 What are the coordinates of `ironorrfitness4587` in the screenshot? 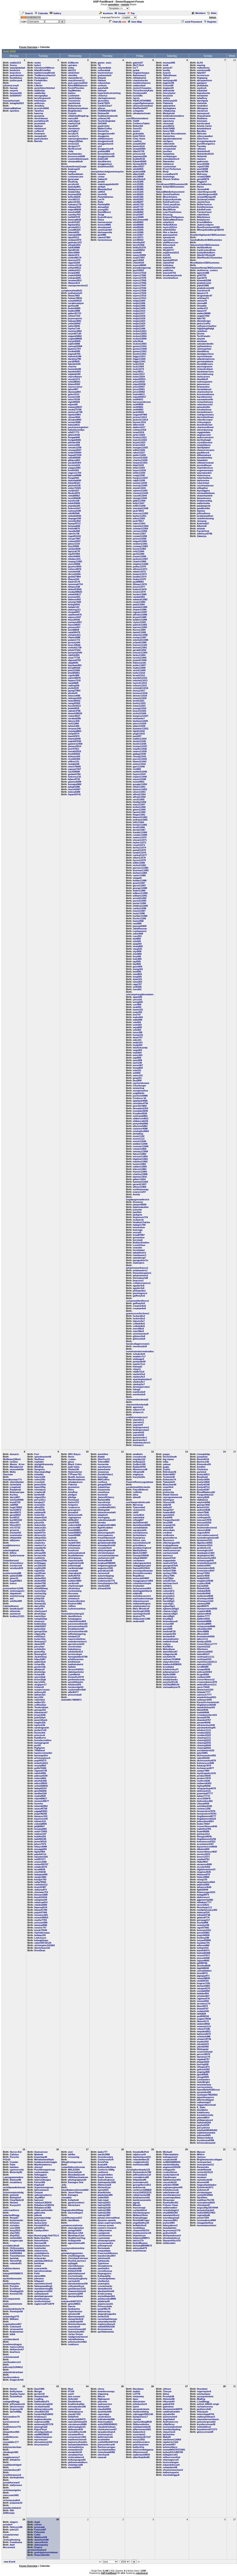 It's located at (207, 1851).